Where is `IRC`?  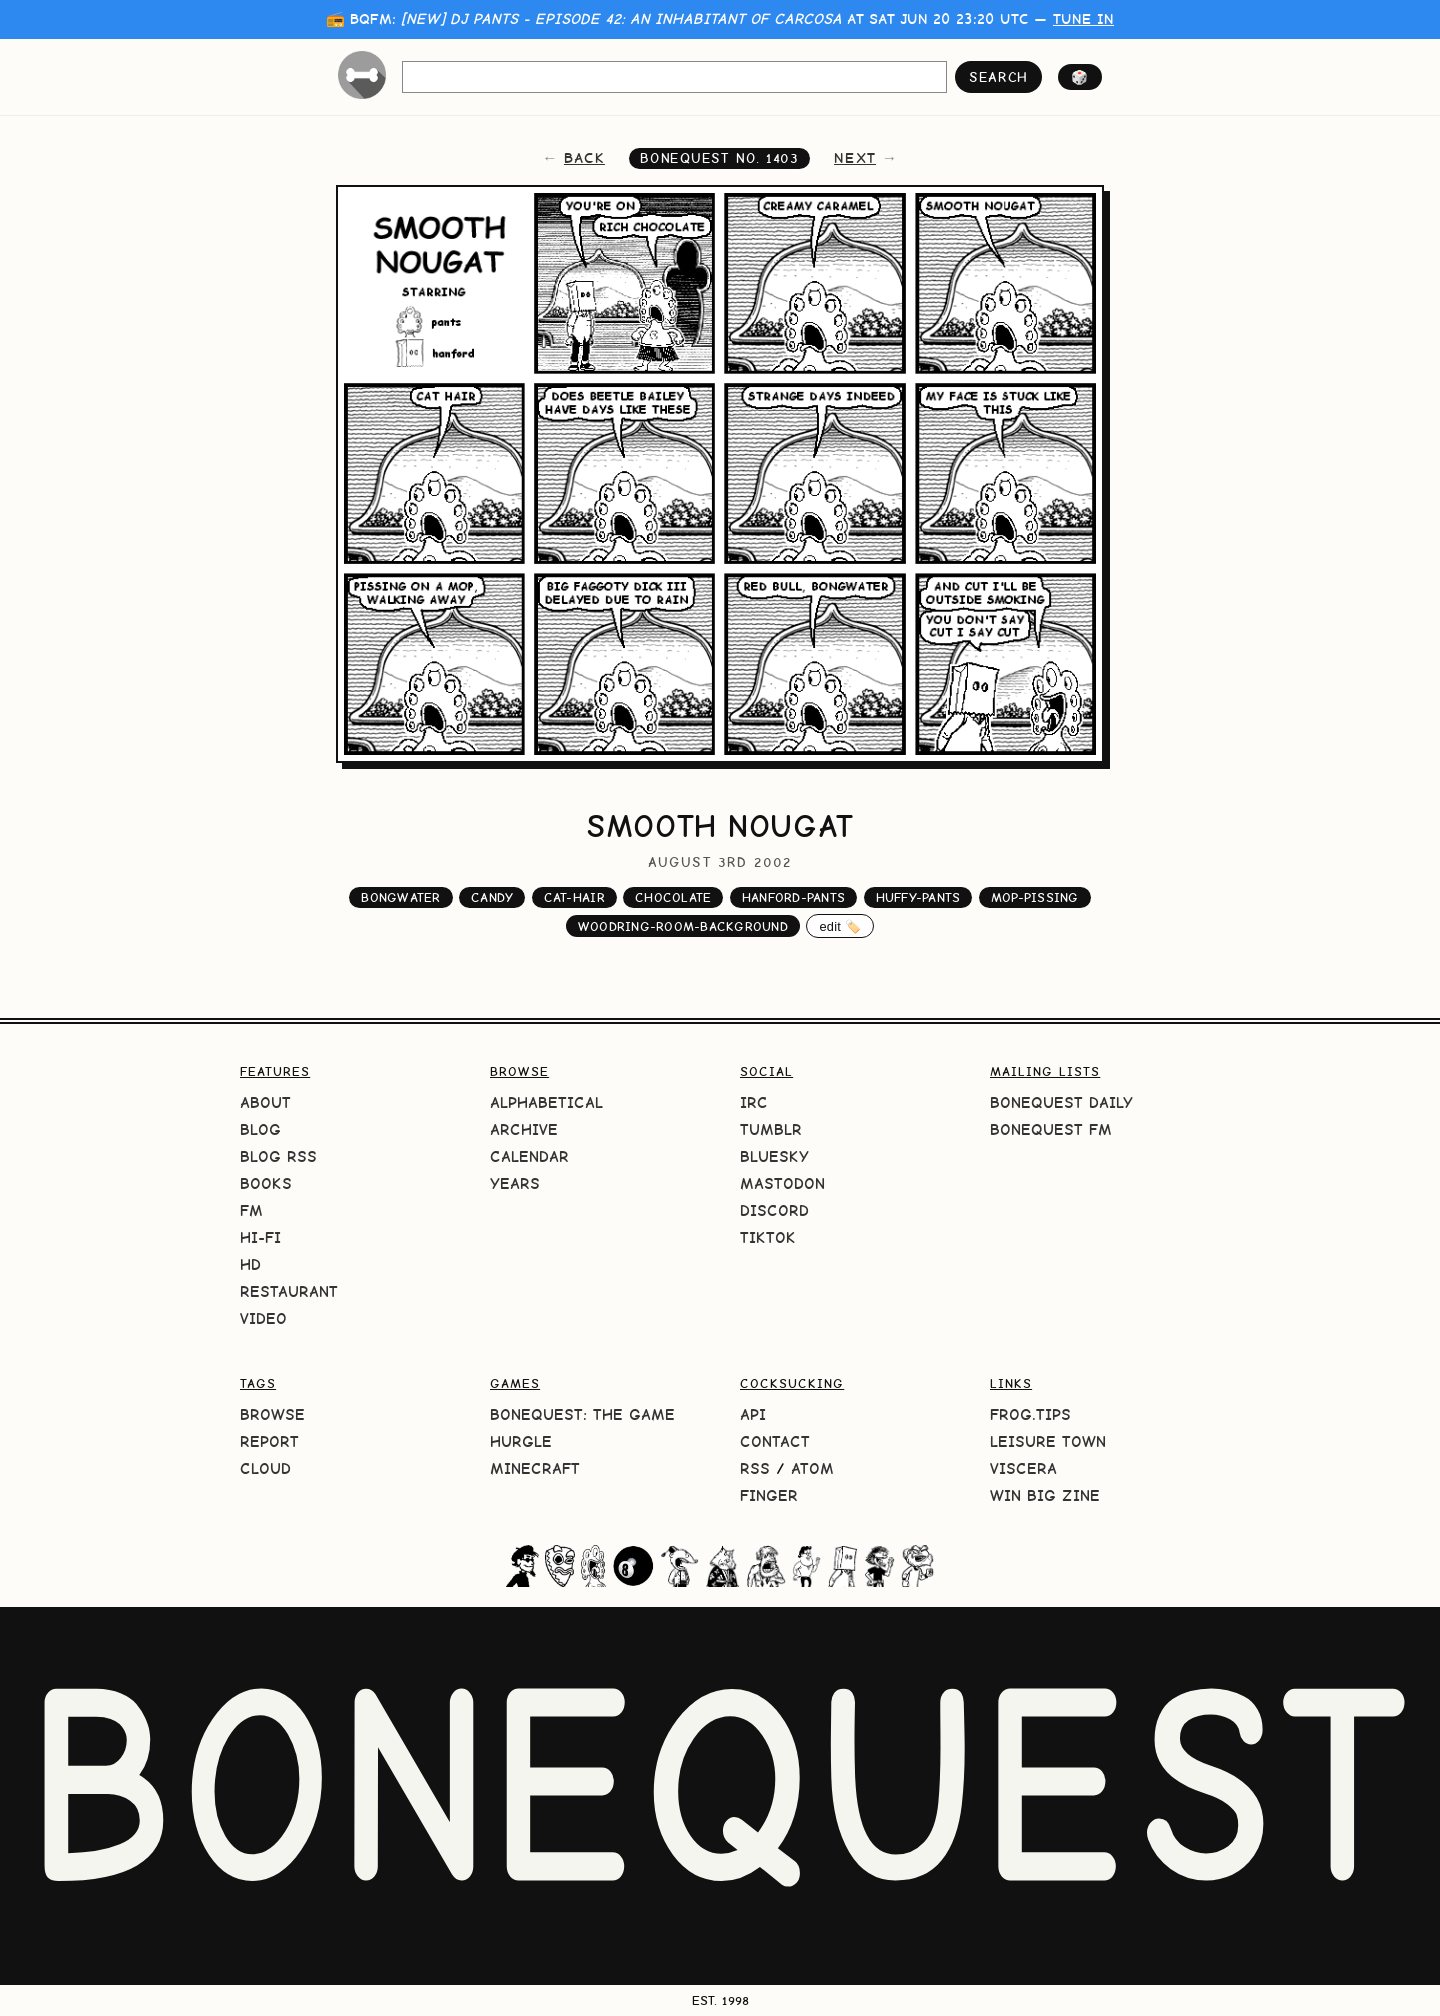
IRC is located at coordinates (754, 1102).